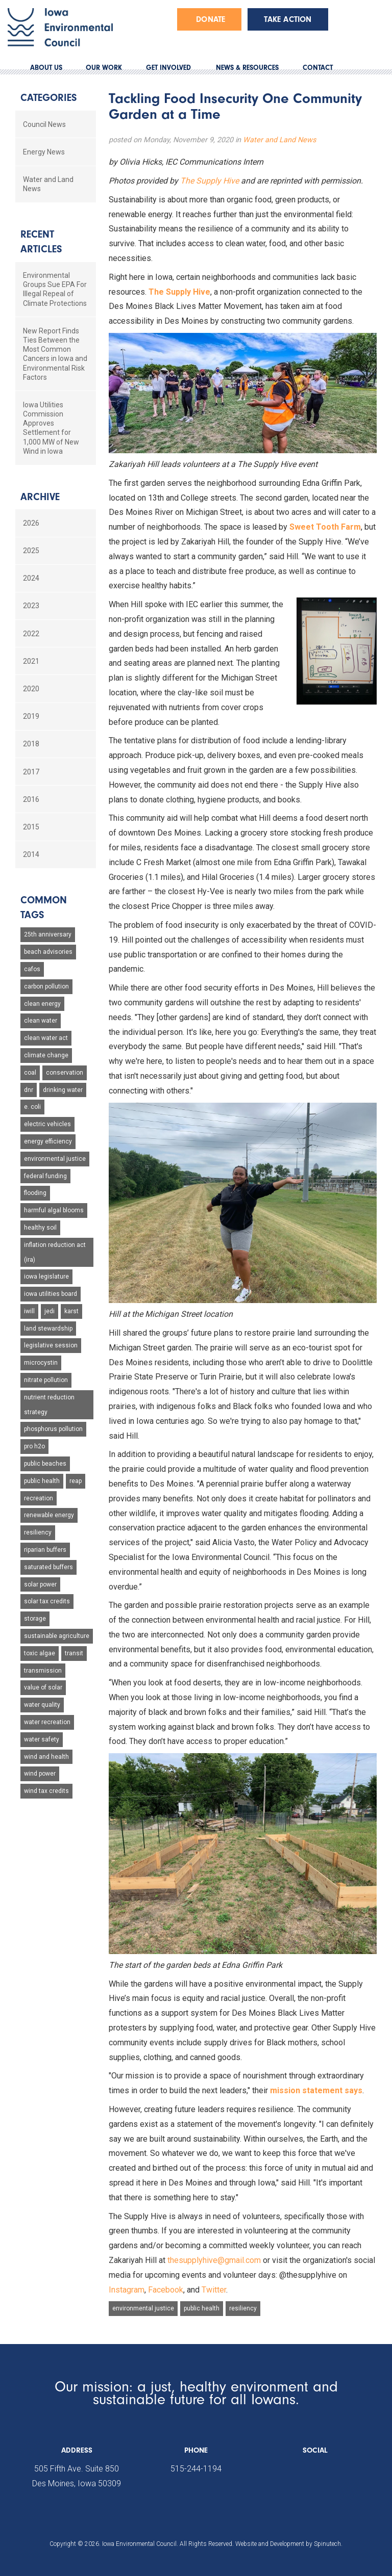 This screenshot has width=392, height=2576. Describe the element at coordinates (43, 1670) in the screenshot. I see `transmission` at that location.